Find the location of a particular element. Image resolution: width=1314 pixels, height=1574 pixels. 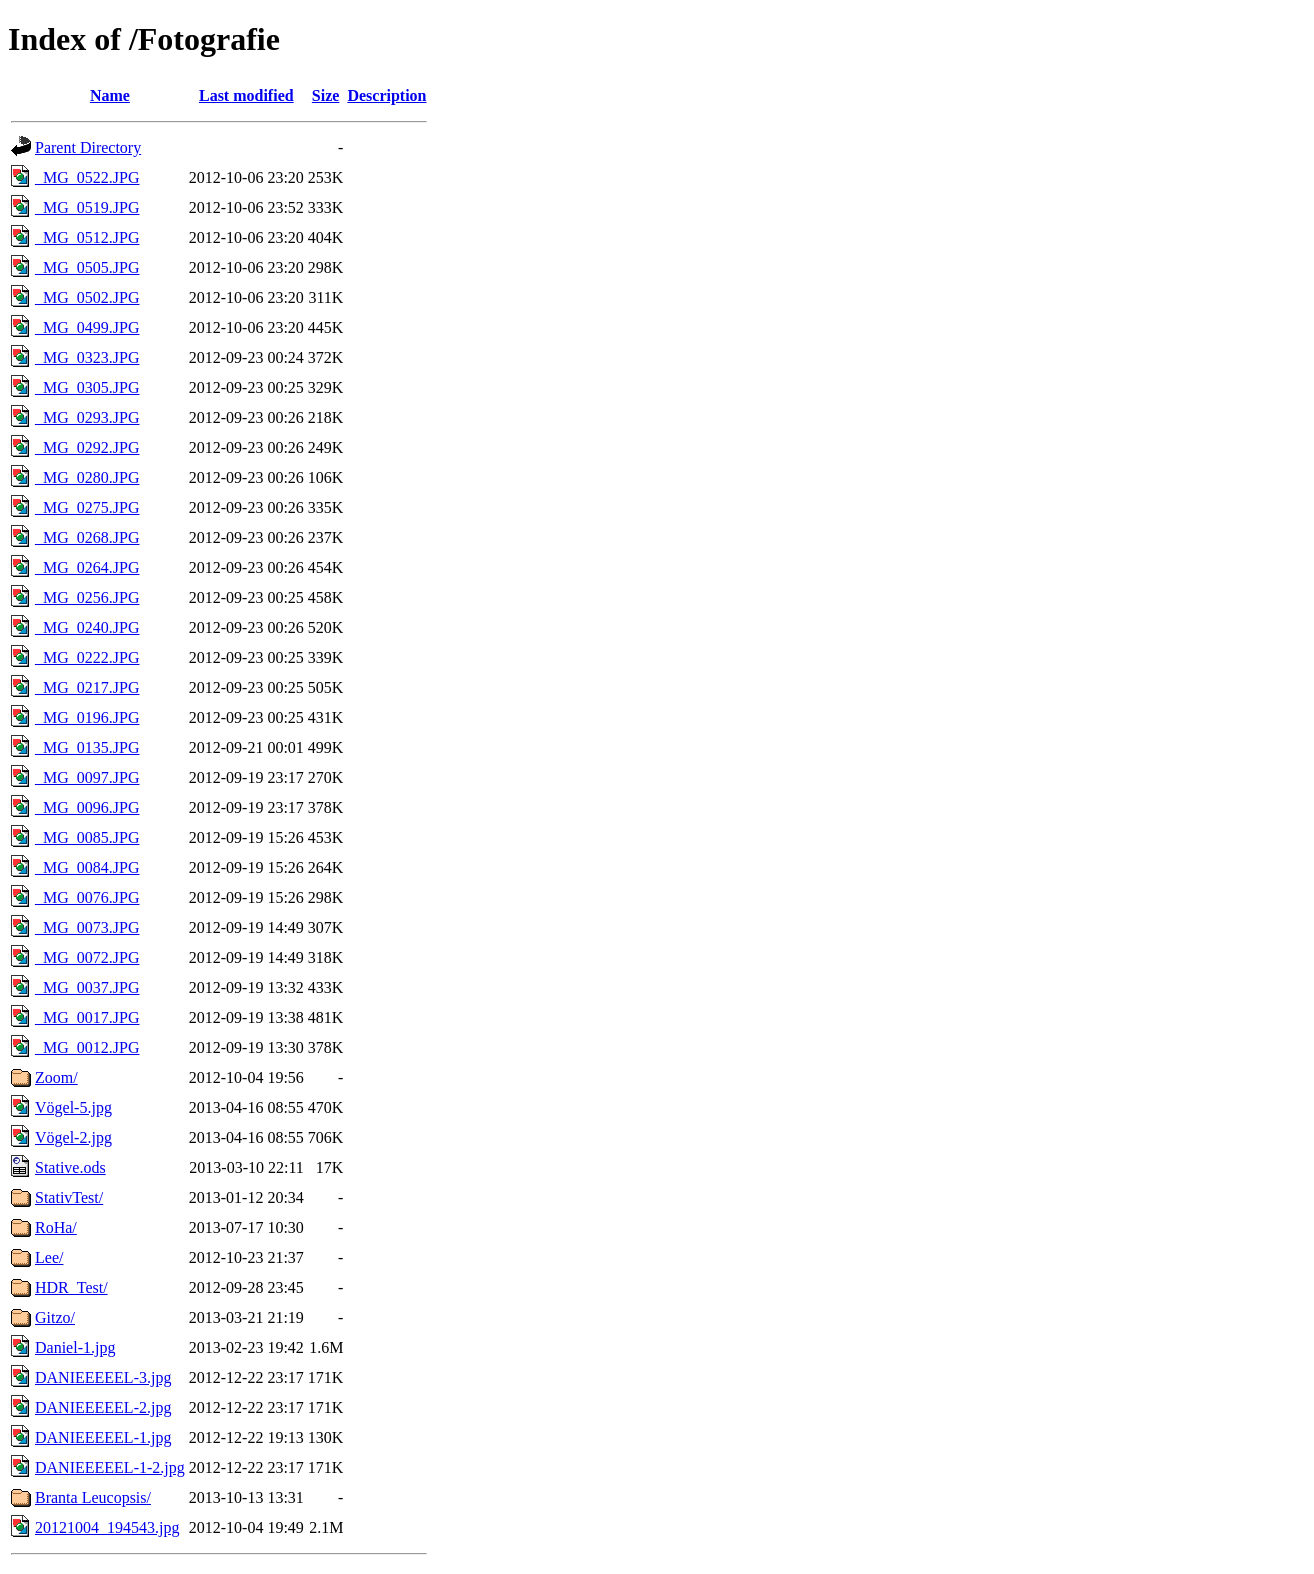

DANIEEEEEL-1-2.jpg is located at coordinates (110, 1467).